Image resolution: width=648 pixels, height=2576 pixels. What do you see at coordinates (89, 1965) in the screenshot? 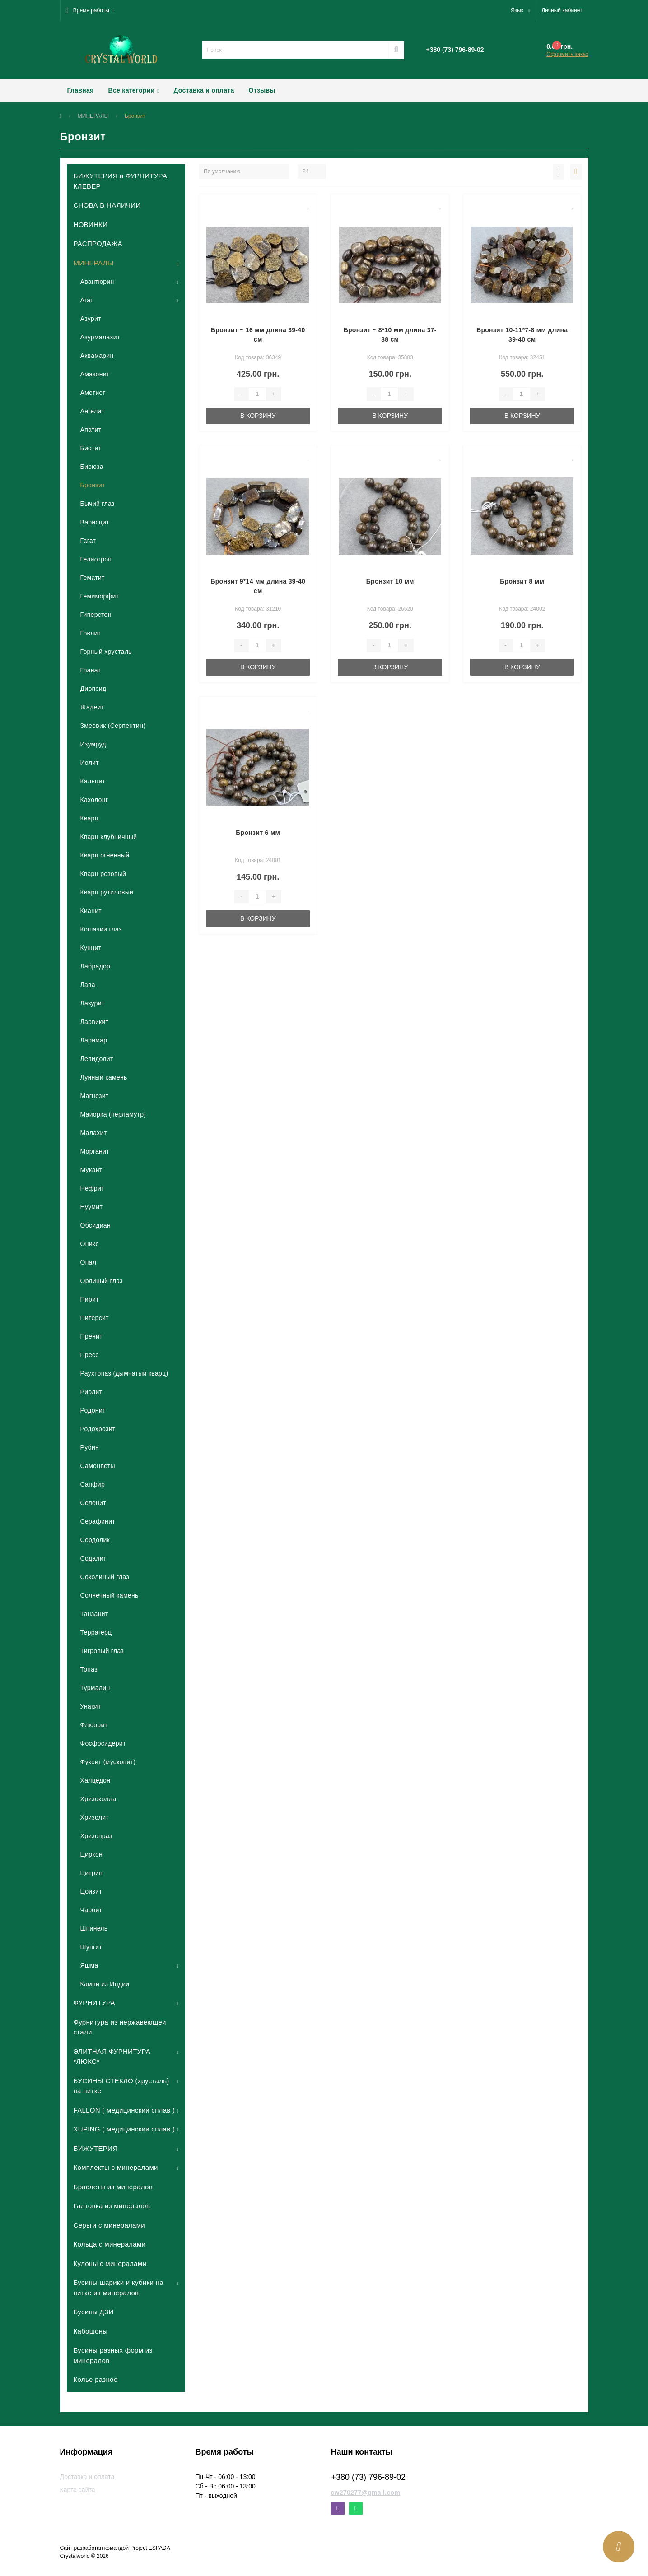
I see `Яшма` at bounding box center [89, 1965].